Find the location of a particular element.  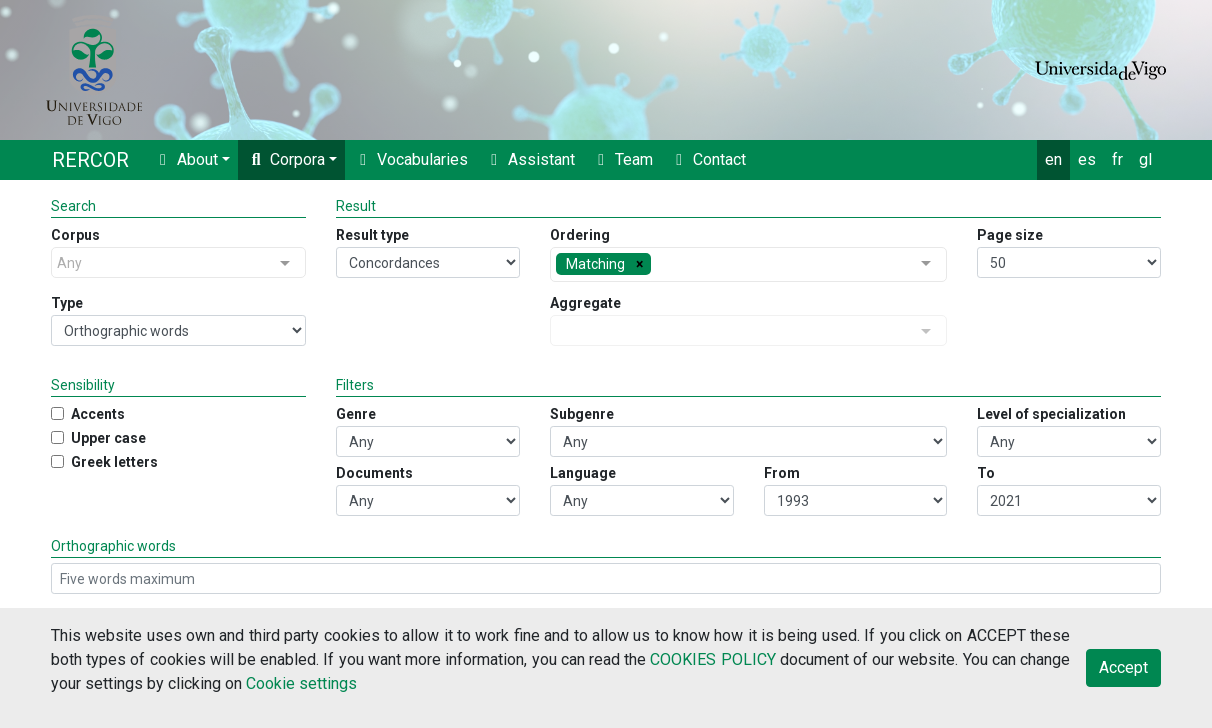

Aggregate is located at coordinates (585, 303).